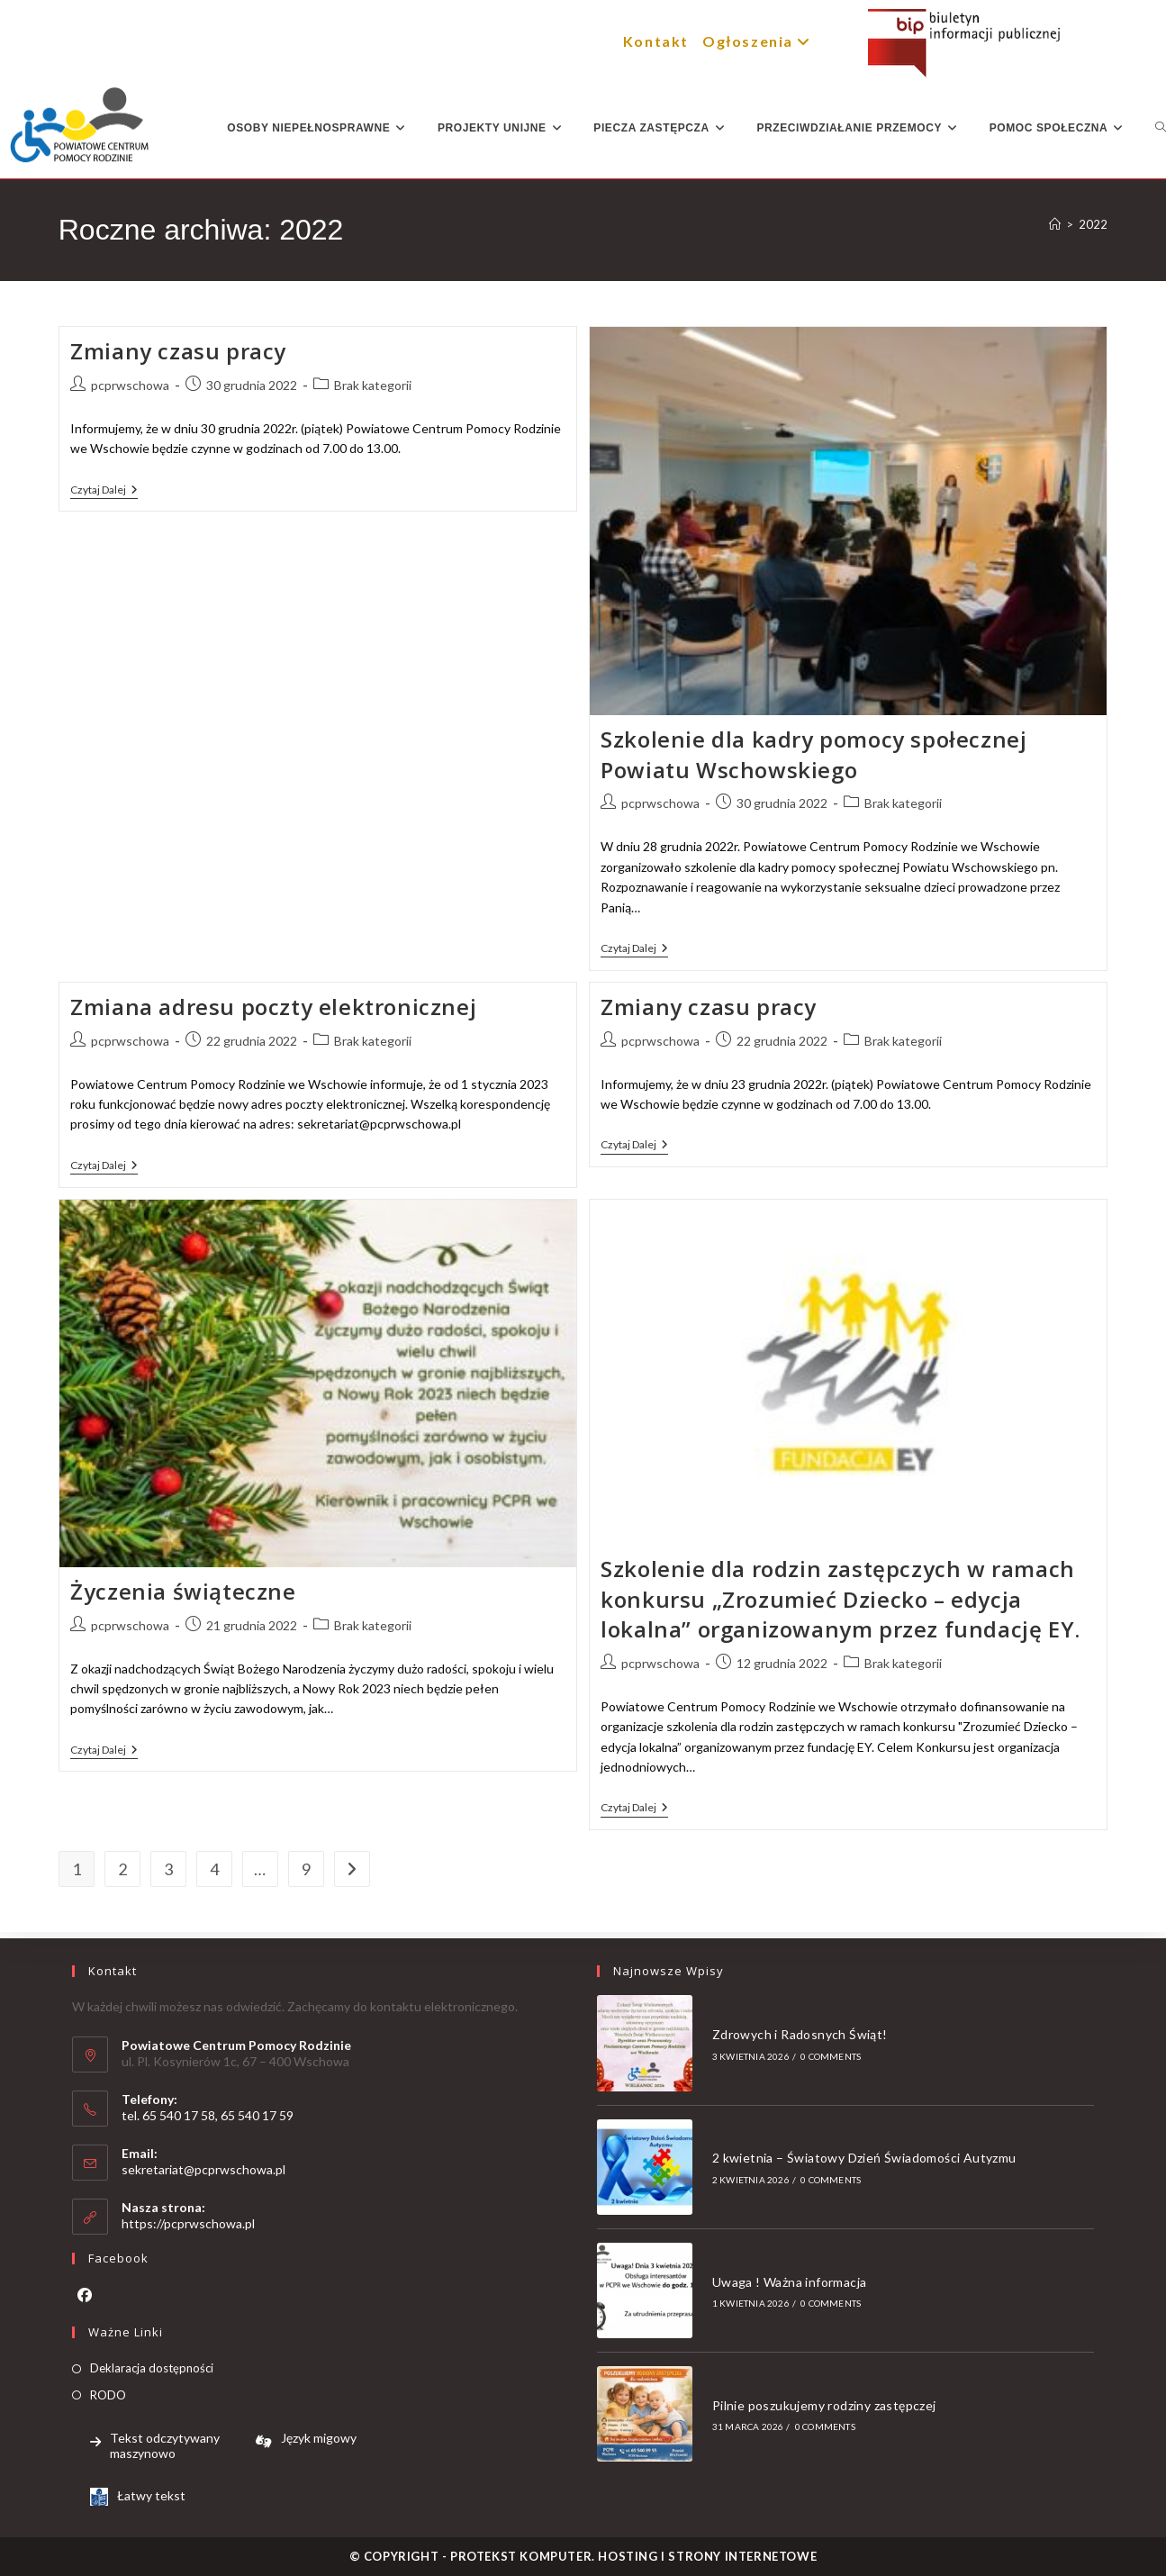  What do you see at coordinates (104, 490) in the screenshot?
I see `Czytaj dalej` at bounding box center [104, 490].